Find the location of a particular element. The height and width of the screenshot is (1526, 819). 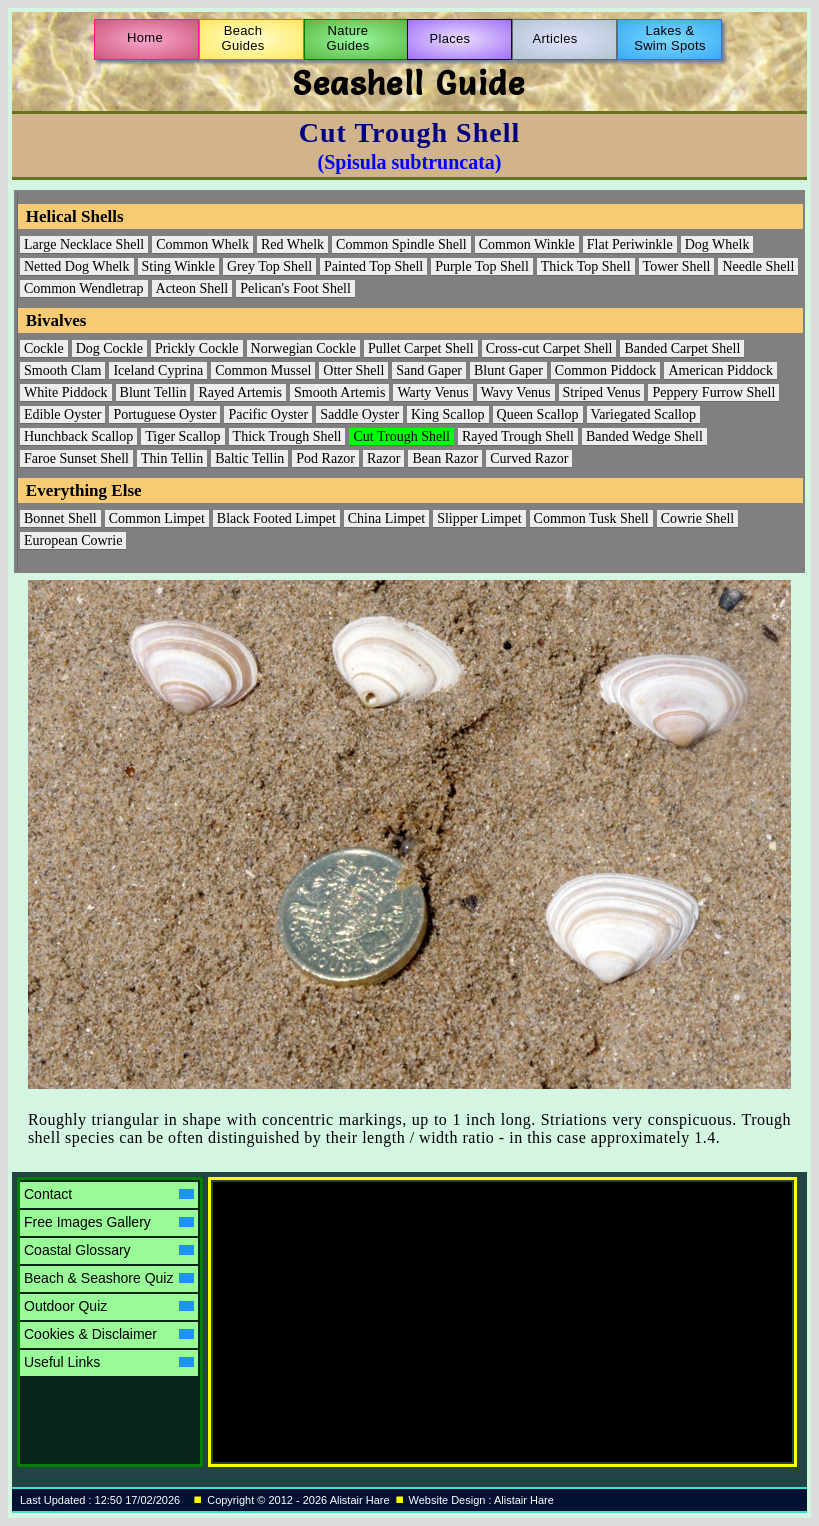

Iceland Cyprina is located at coordinates (158, 370).